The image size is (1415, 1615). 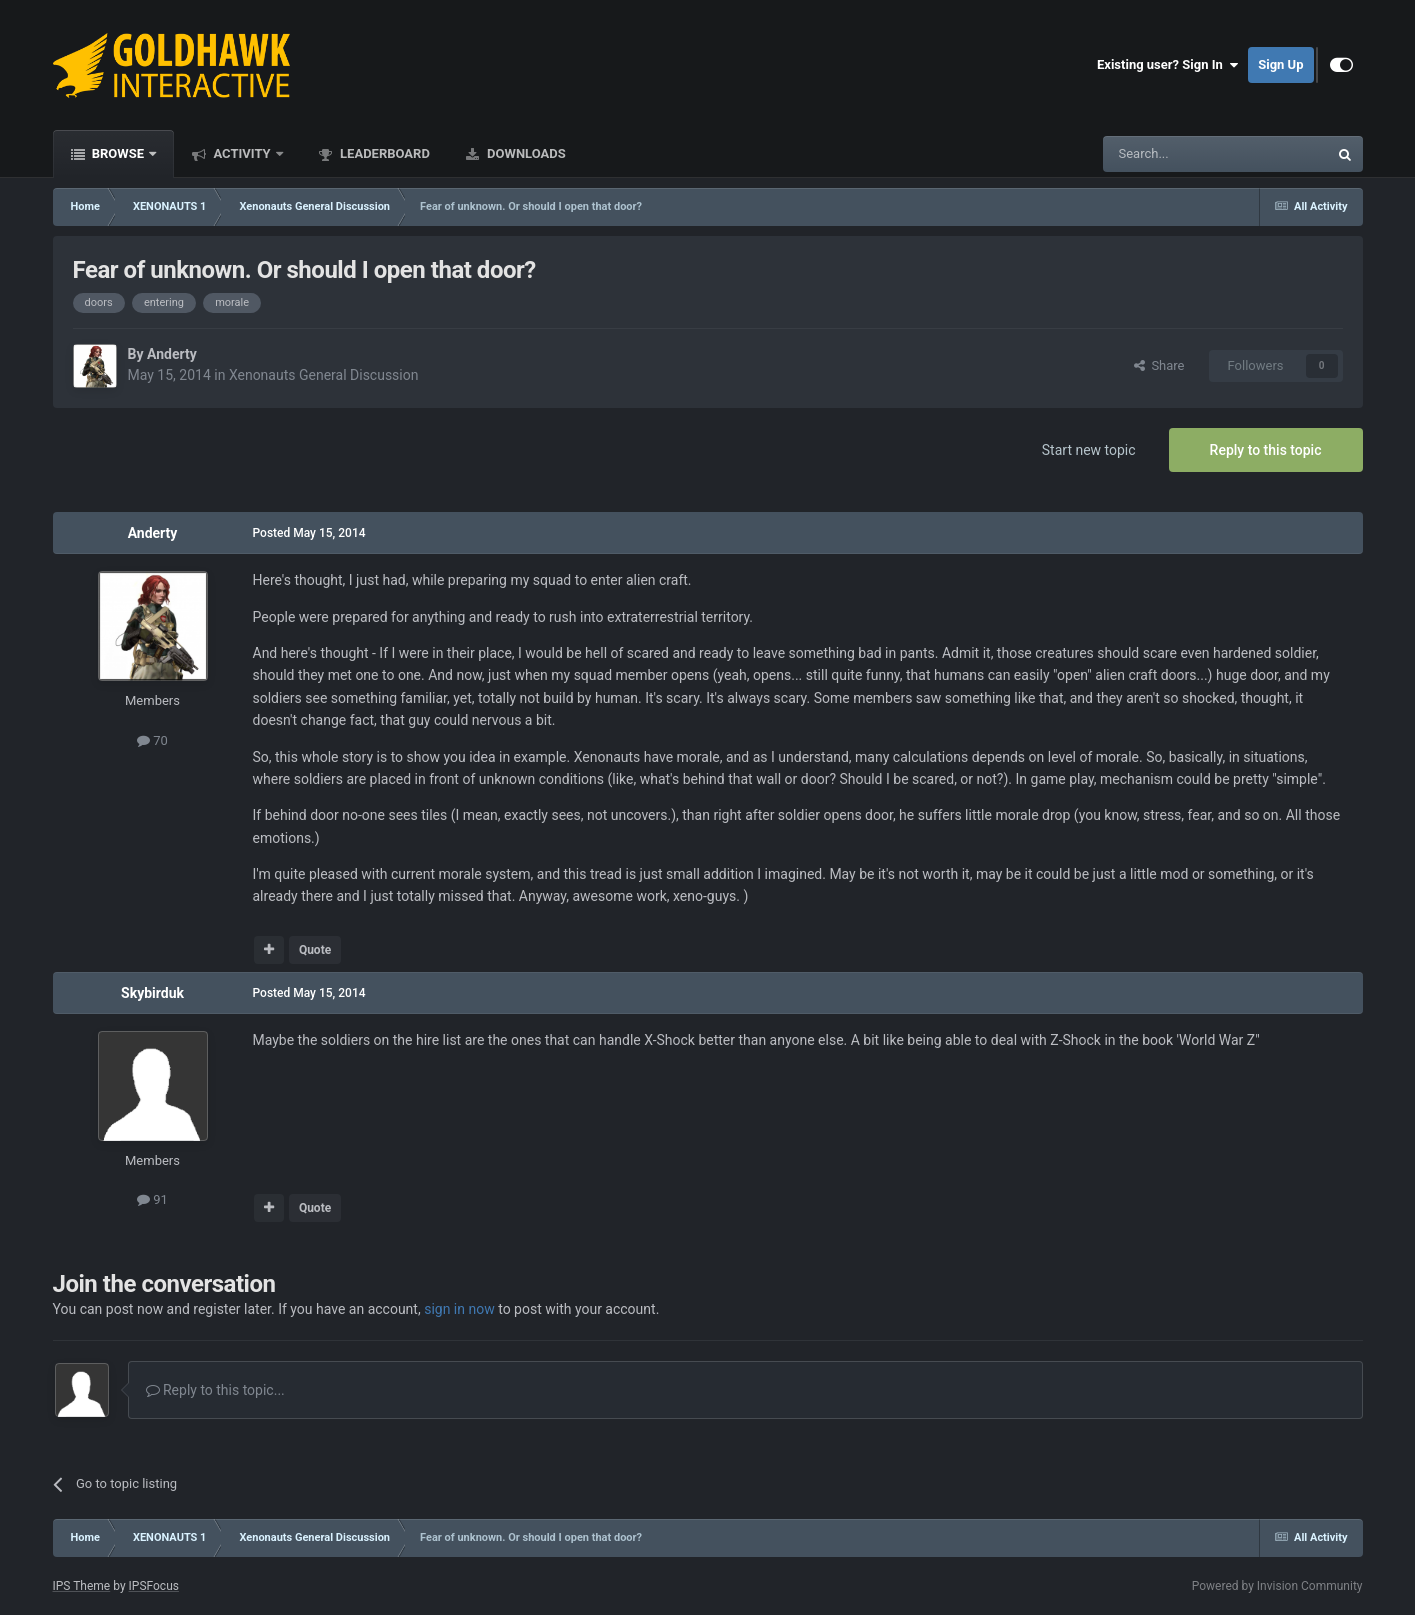 What do you see at coordinates (1167, 65) in the screenshot?
I see `Existing user? Sign In` at bounding box center [1167, 65].